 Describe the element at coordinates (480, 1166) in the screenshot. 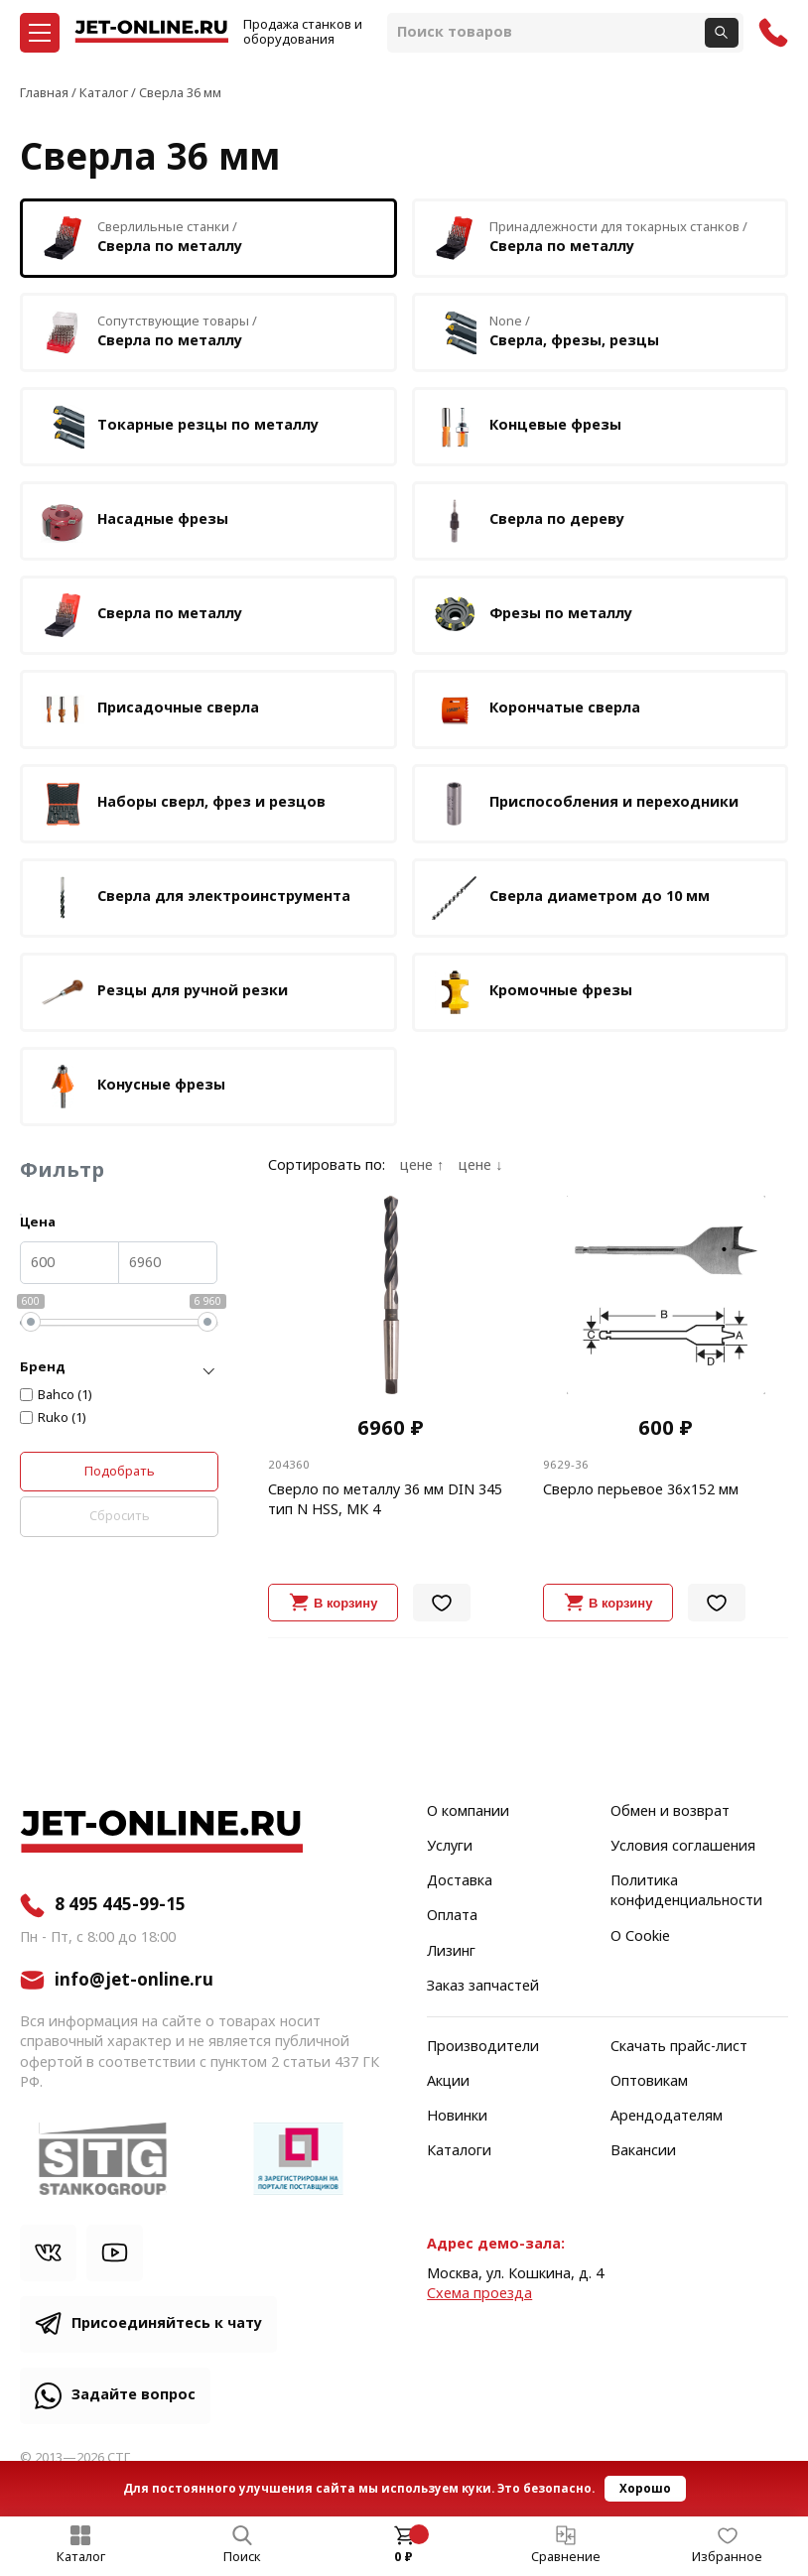

I see `цене ↓` at that location.